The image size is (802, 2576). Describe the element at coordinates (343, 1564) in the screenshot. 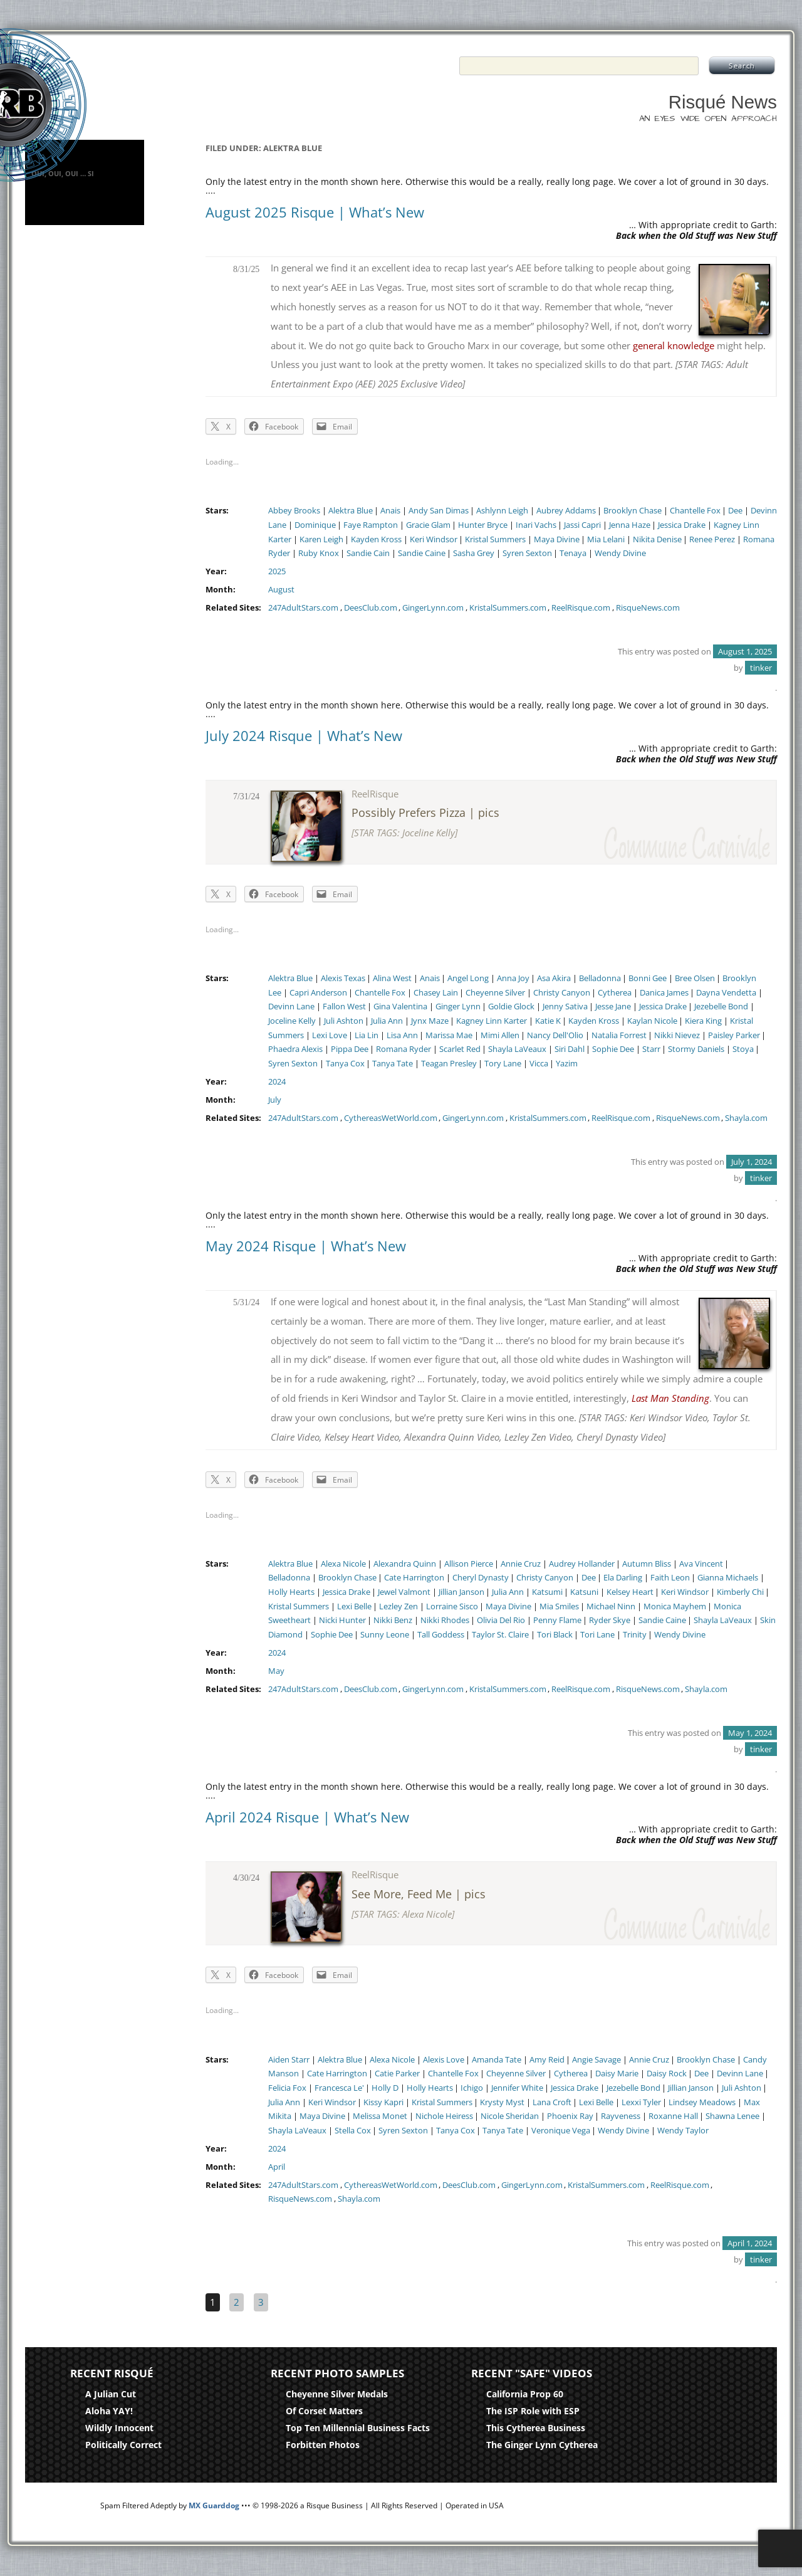

I see `Alexa Nicole` at that location.